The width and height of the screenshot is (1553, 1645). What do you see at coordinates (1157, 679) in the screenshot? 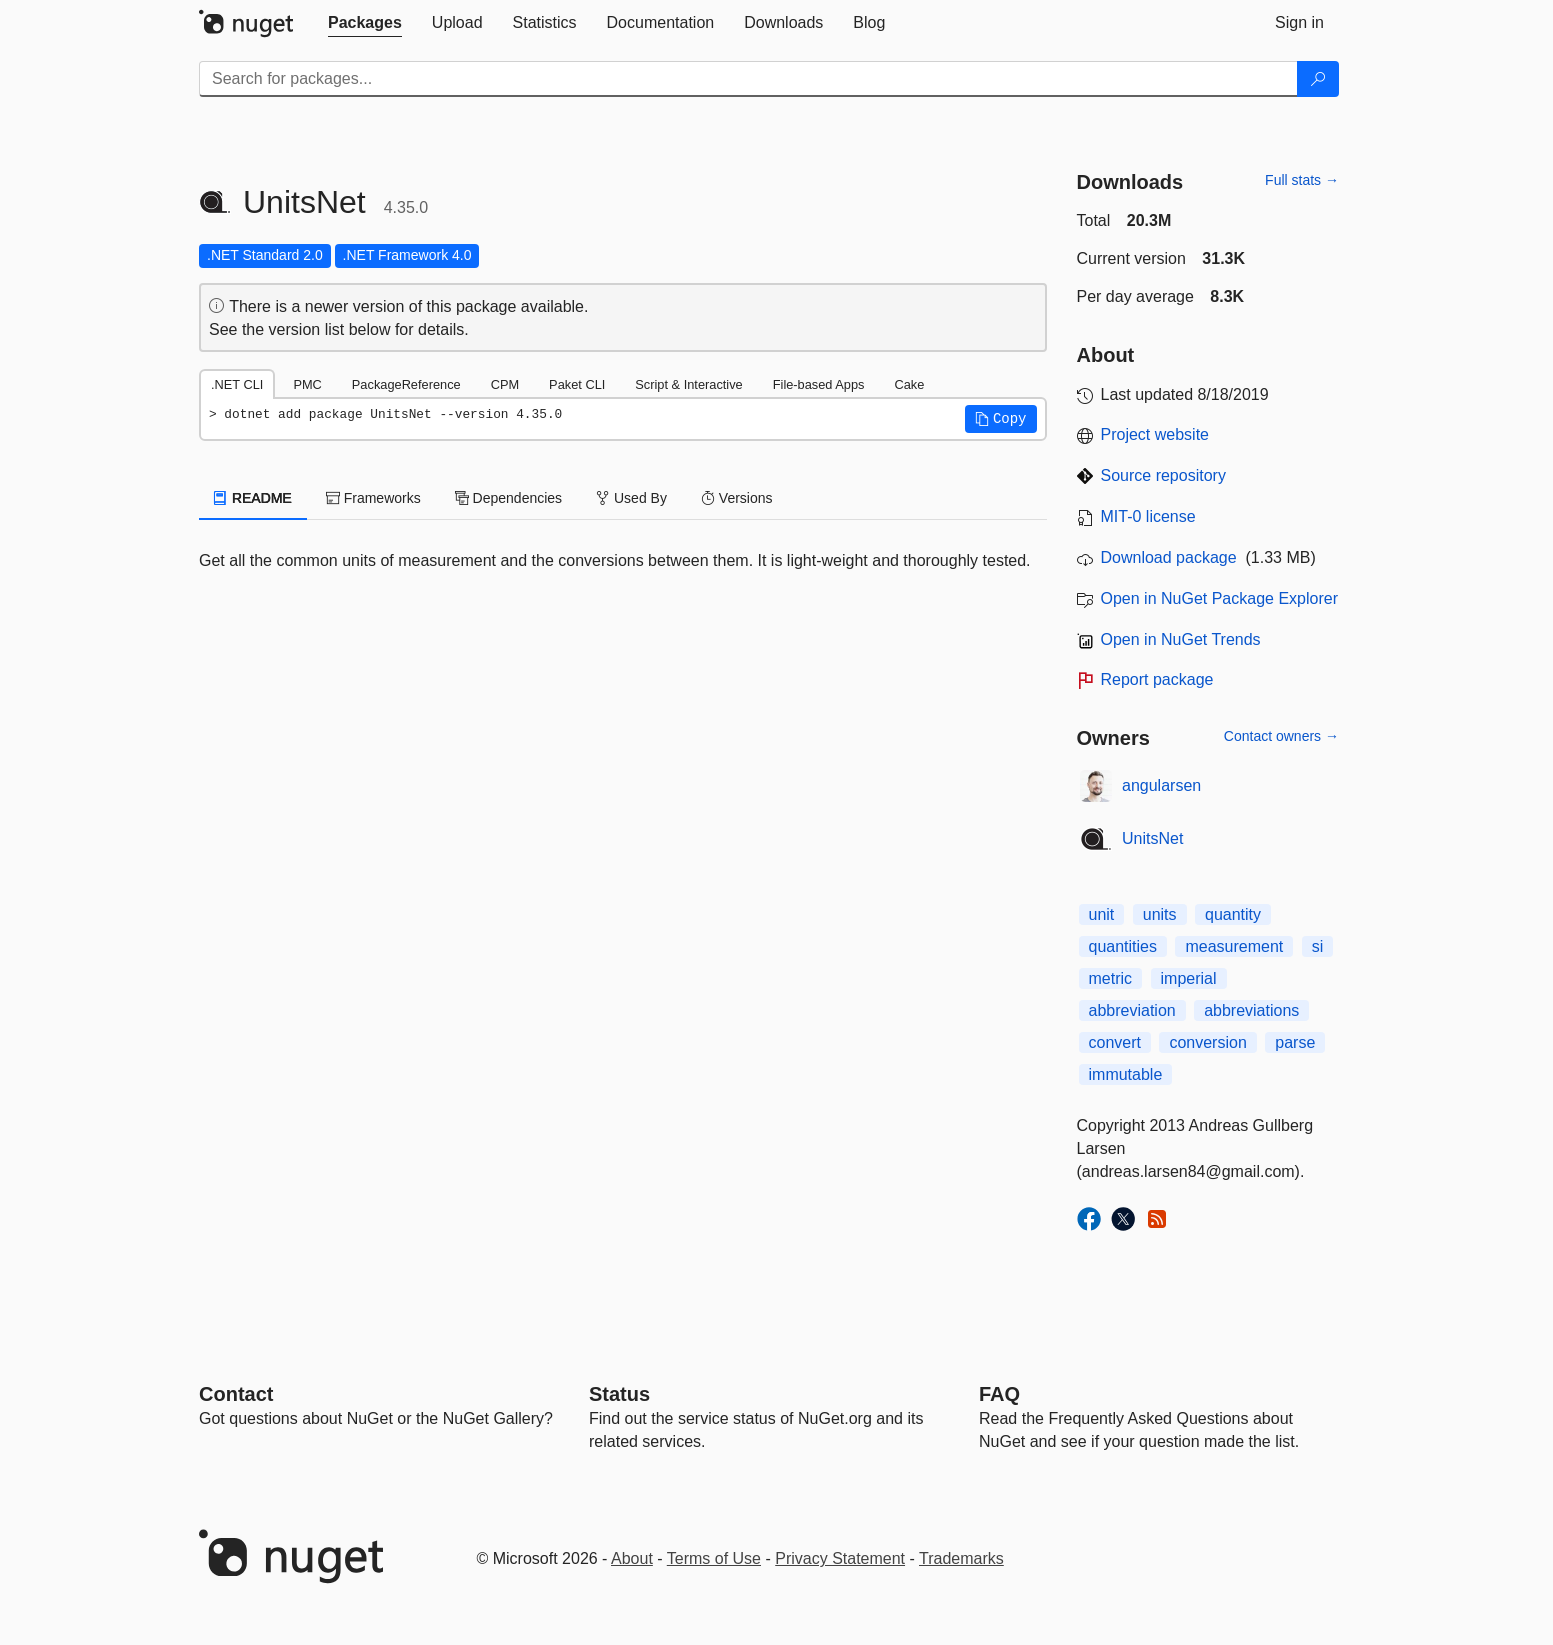
I see `Report package` at bounding box center [1157, 679].